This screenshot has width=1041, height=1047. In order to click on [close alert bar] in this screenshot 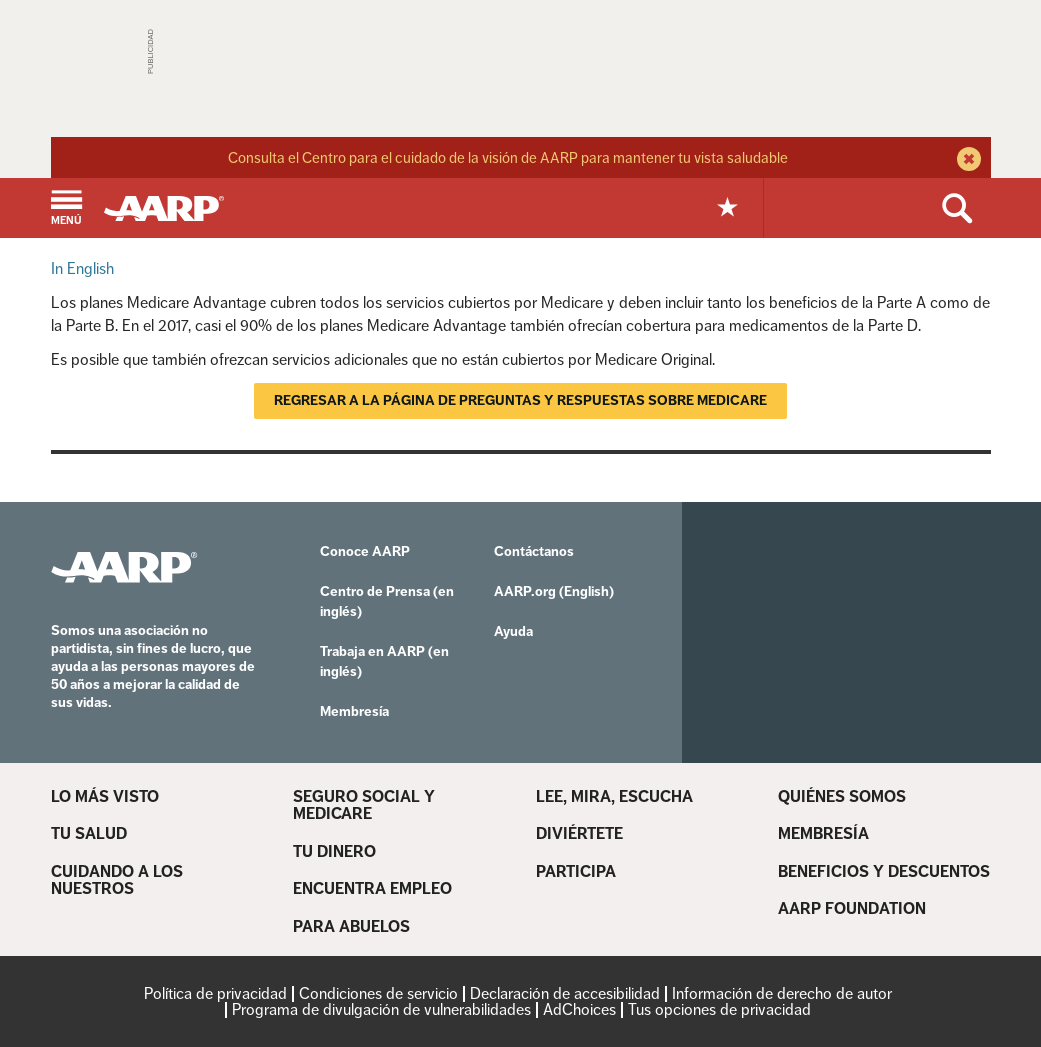, I will do `click(966, 161)`.